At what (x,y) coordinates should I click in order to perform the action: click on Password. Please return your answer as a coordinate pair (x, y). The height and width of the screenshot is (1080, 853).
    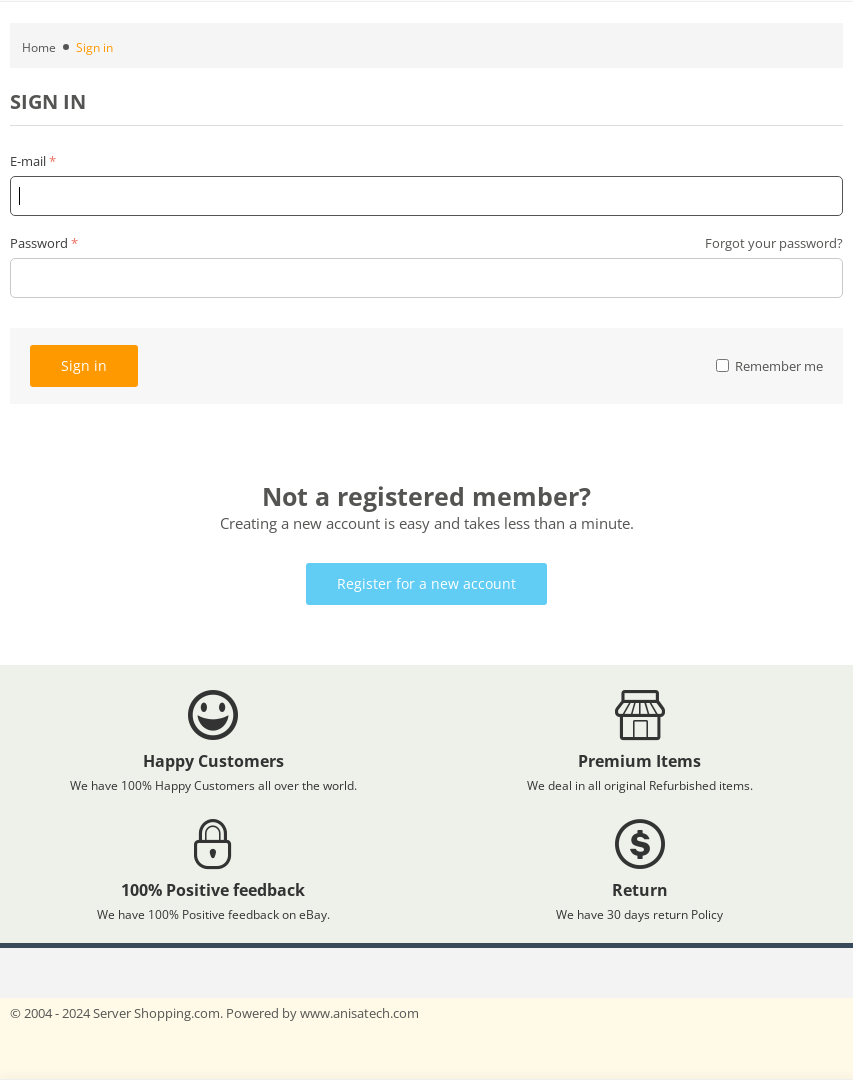
    Looking at the image, I should click on (39, 243).